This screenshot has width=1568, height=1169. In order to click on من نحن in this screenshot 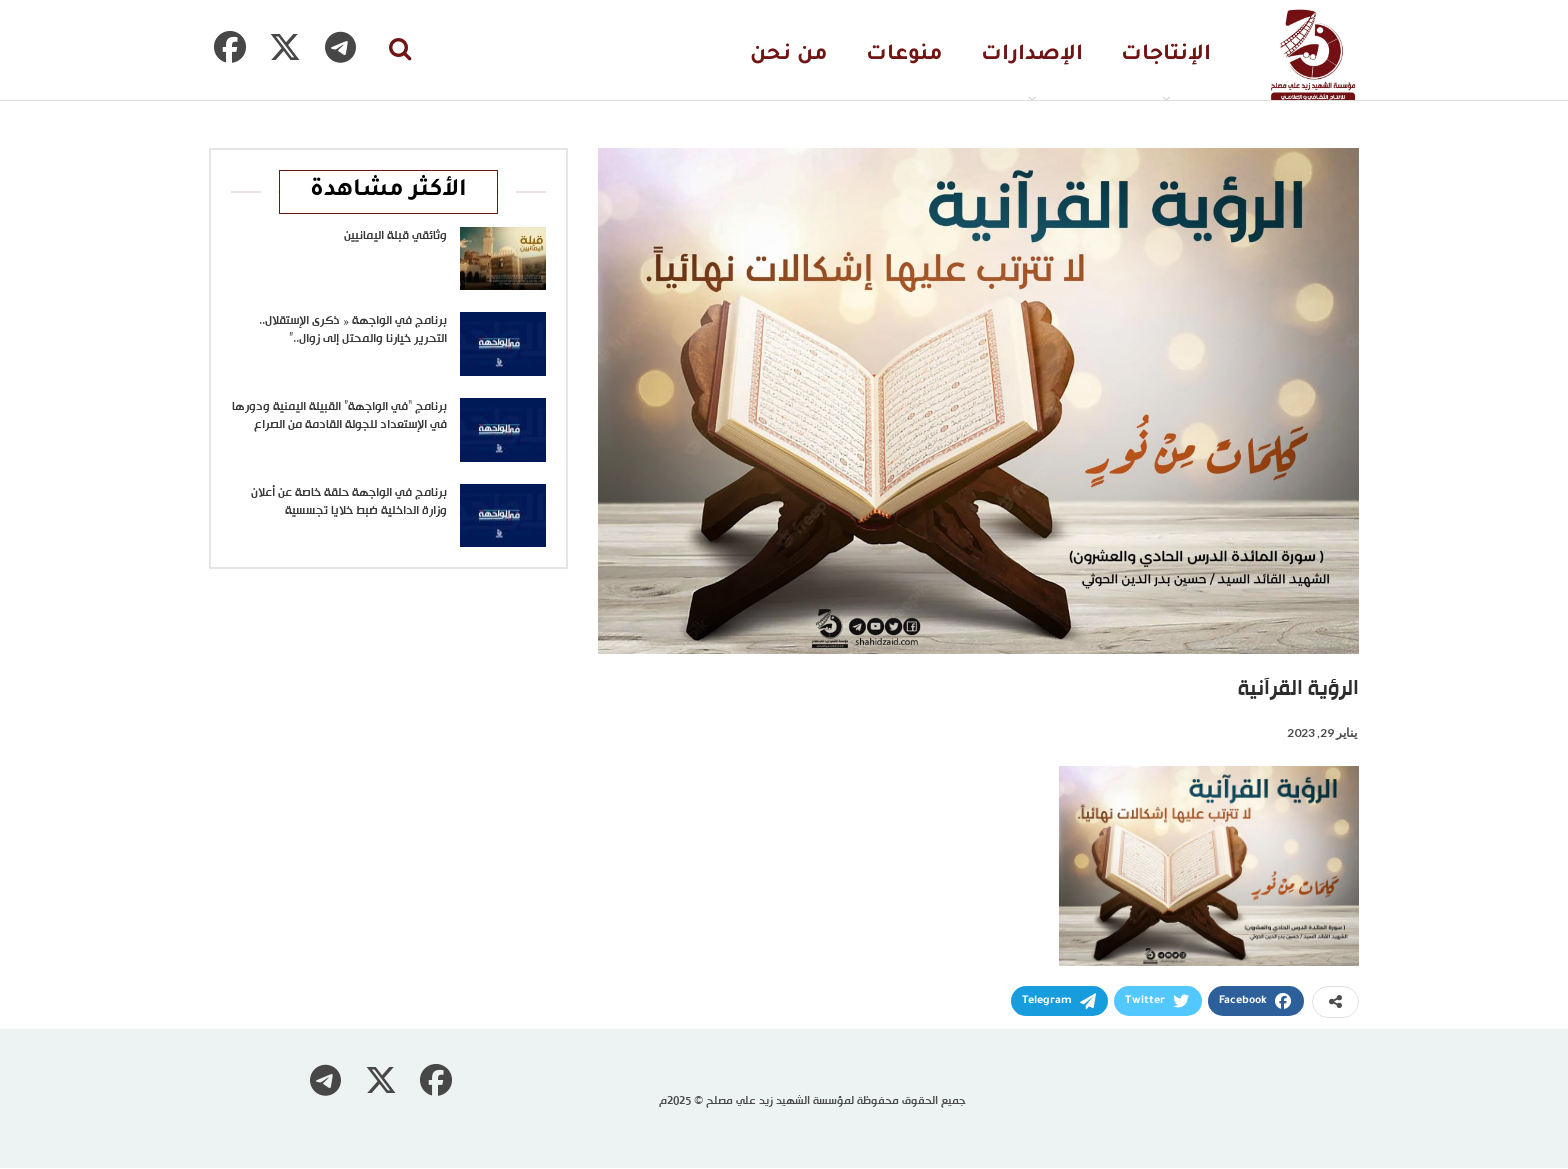, I will do `click(789, 55)`.